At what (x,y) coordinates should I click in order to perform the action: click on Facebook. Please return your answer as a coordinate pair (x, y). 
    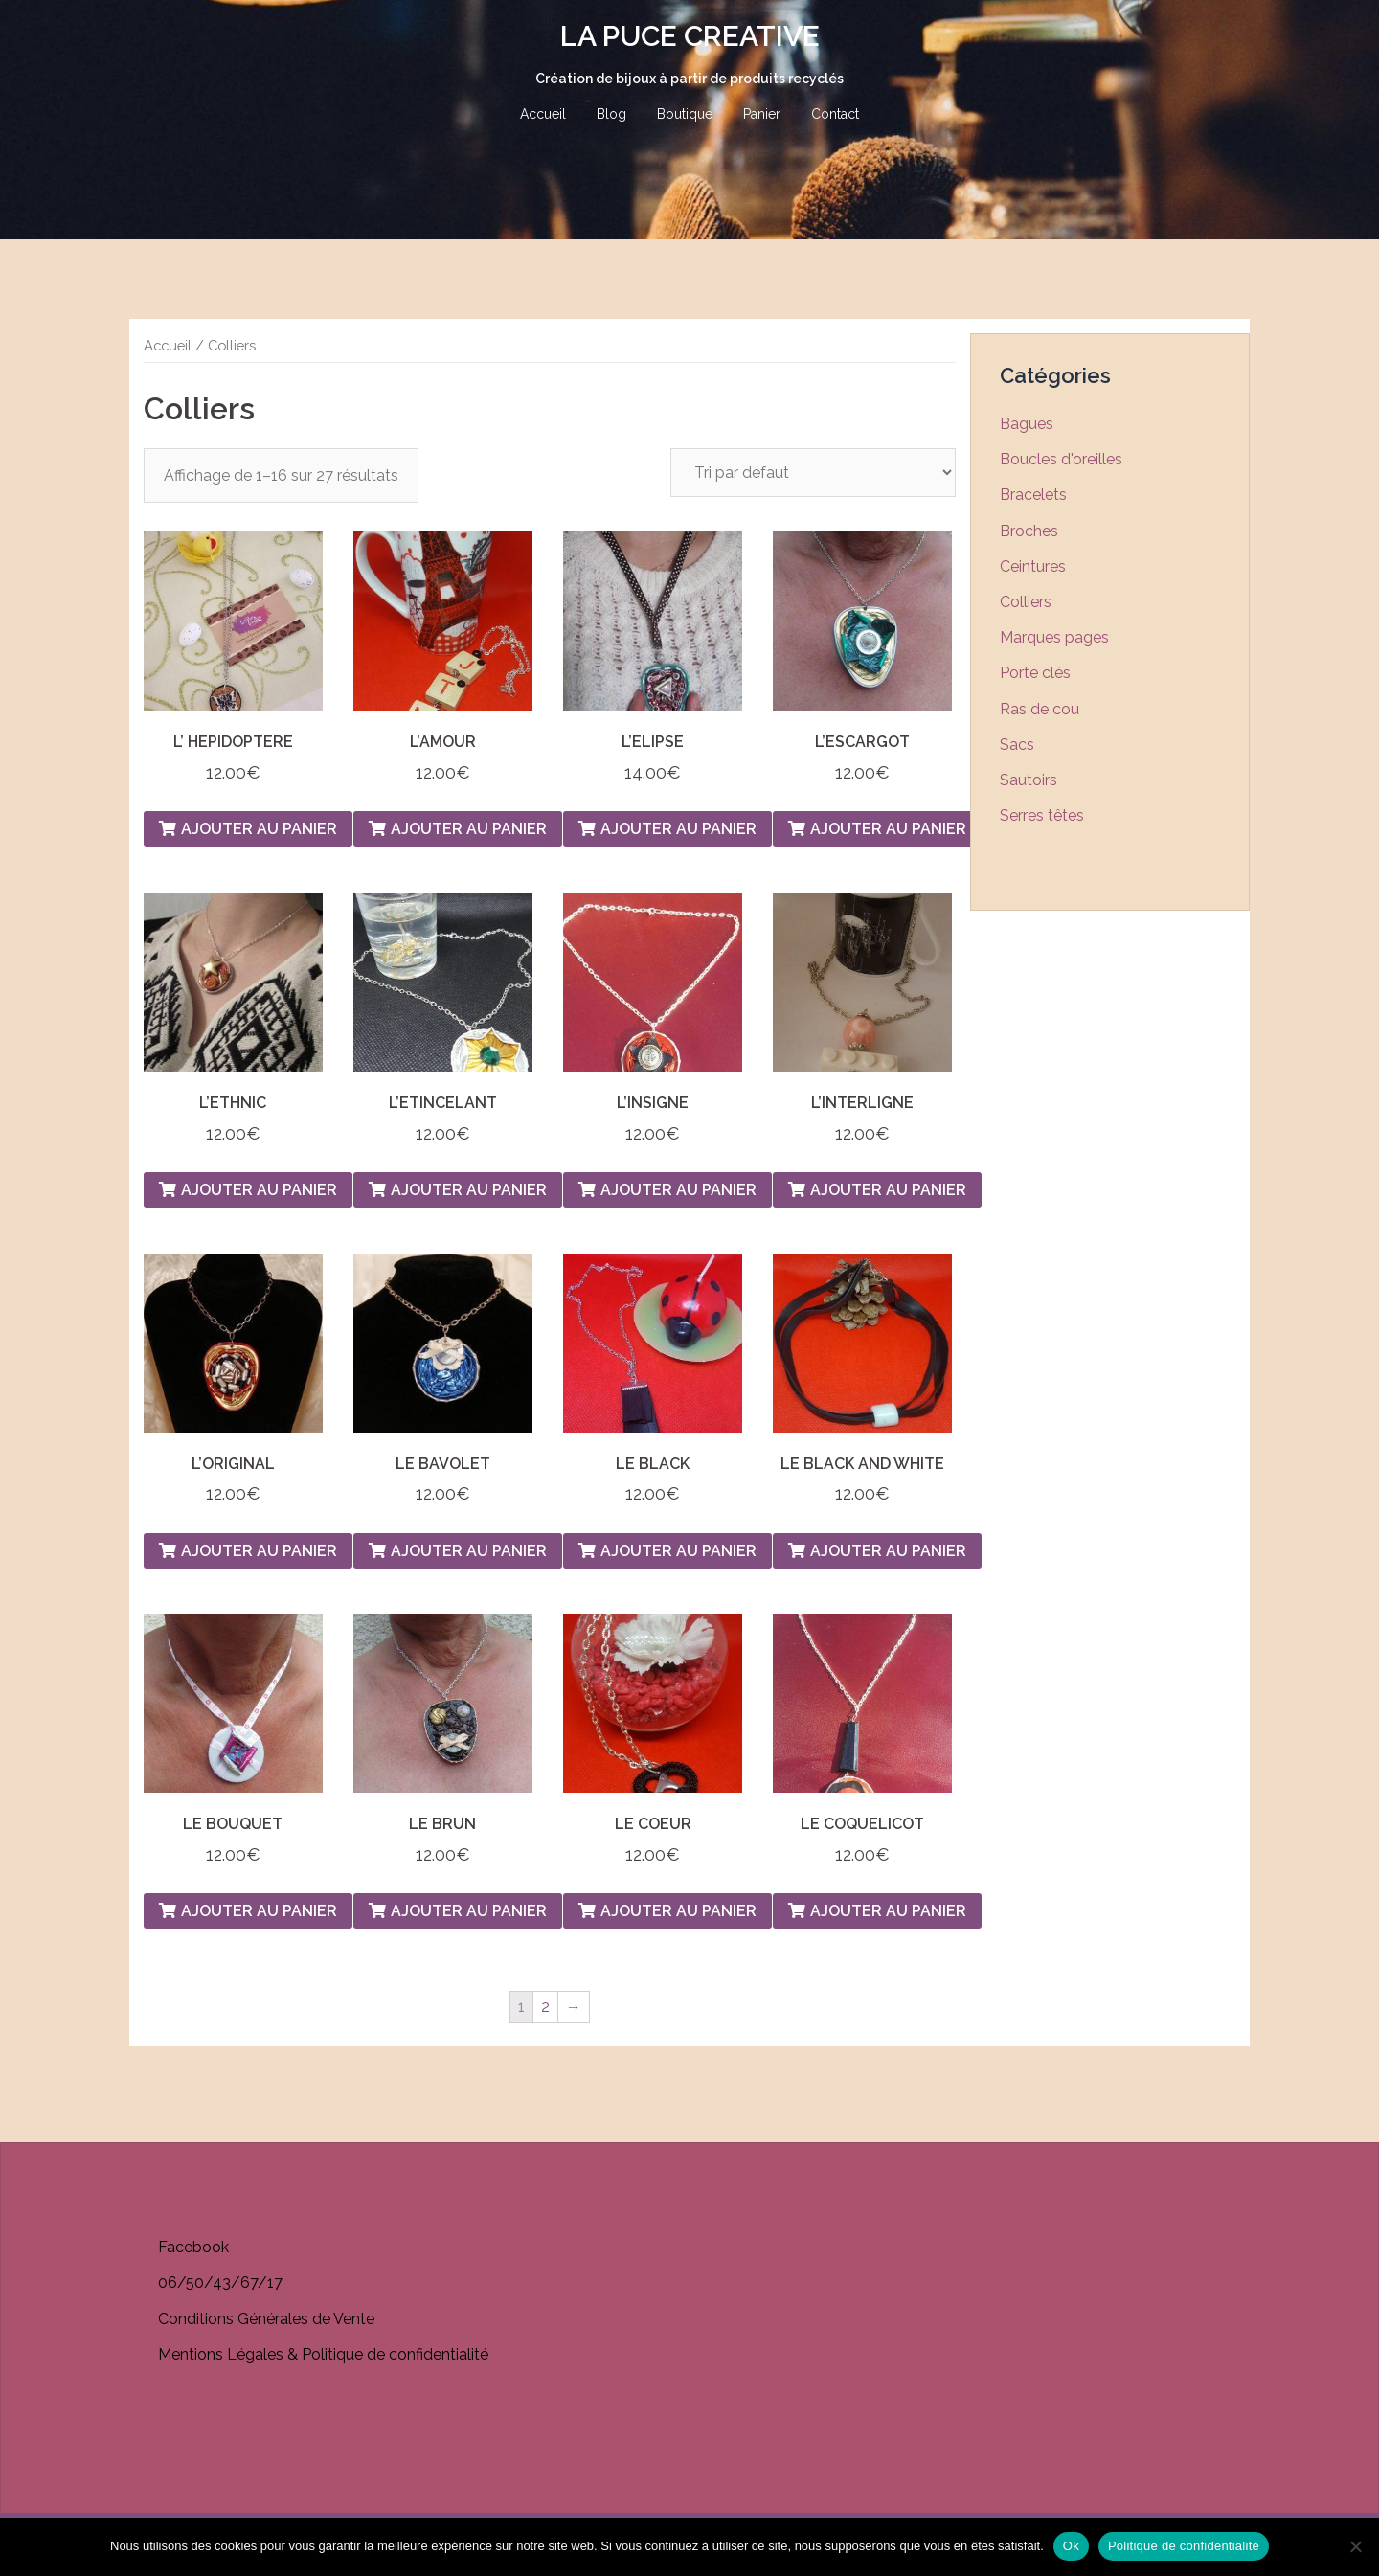
    Looking at the image, I should click on (193, 2247).